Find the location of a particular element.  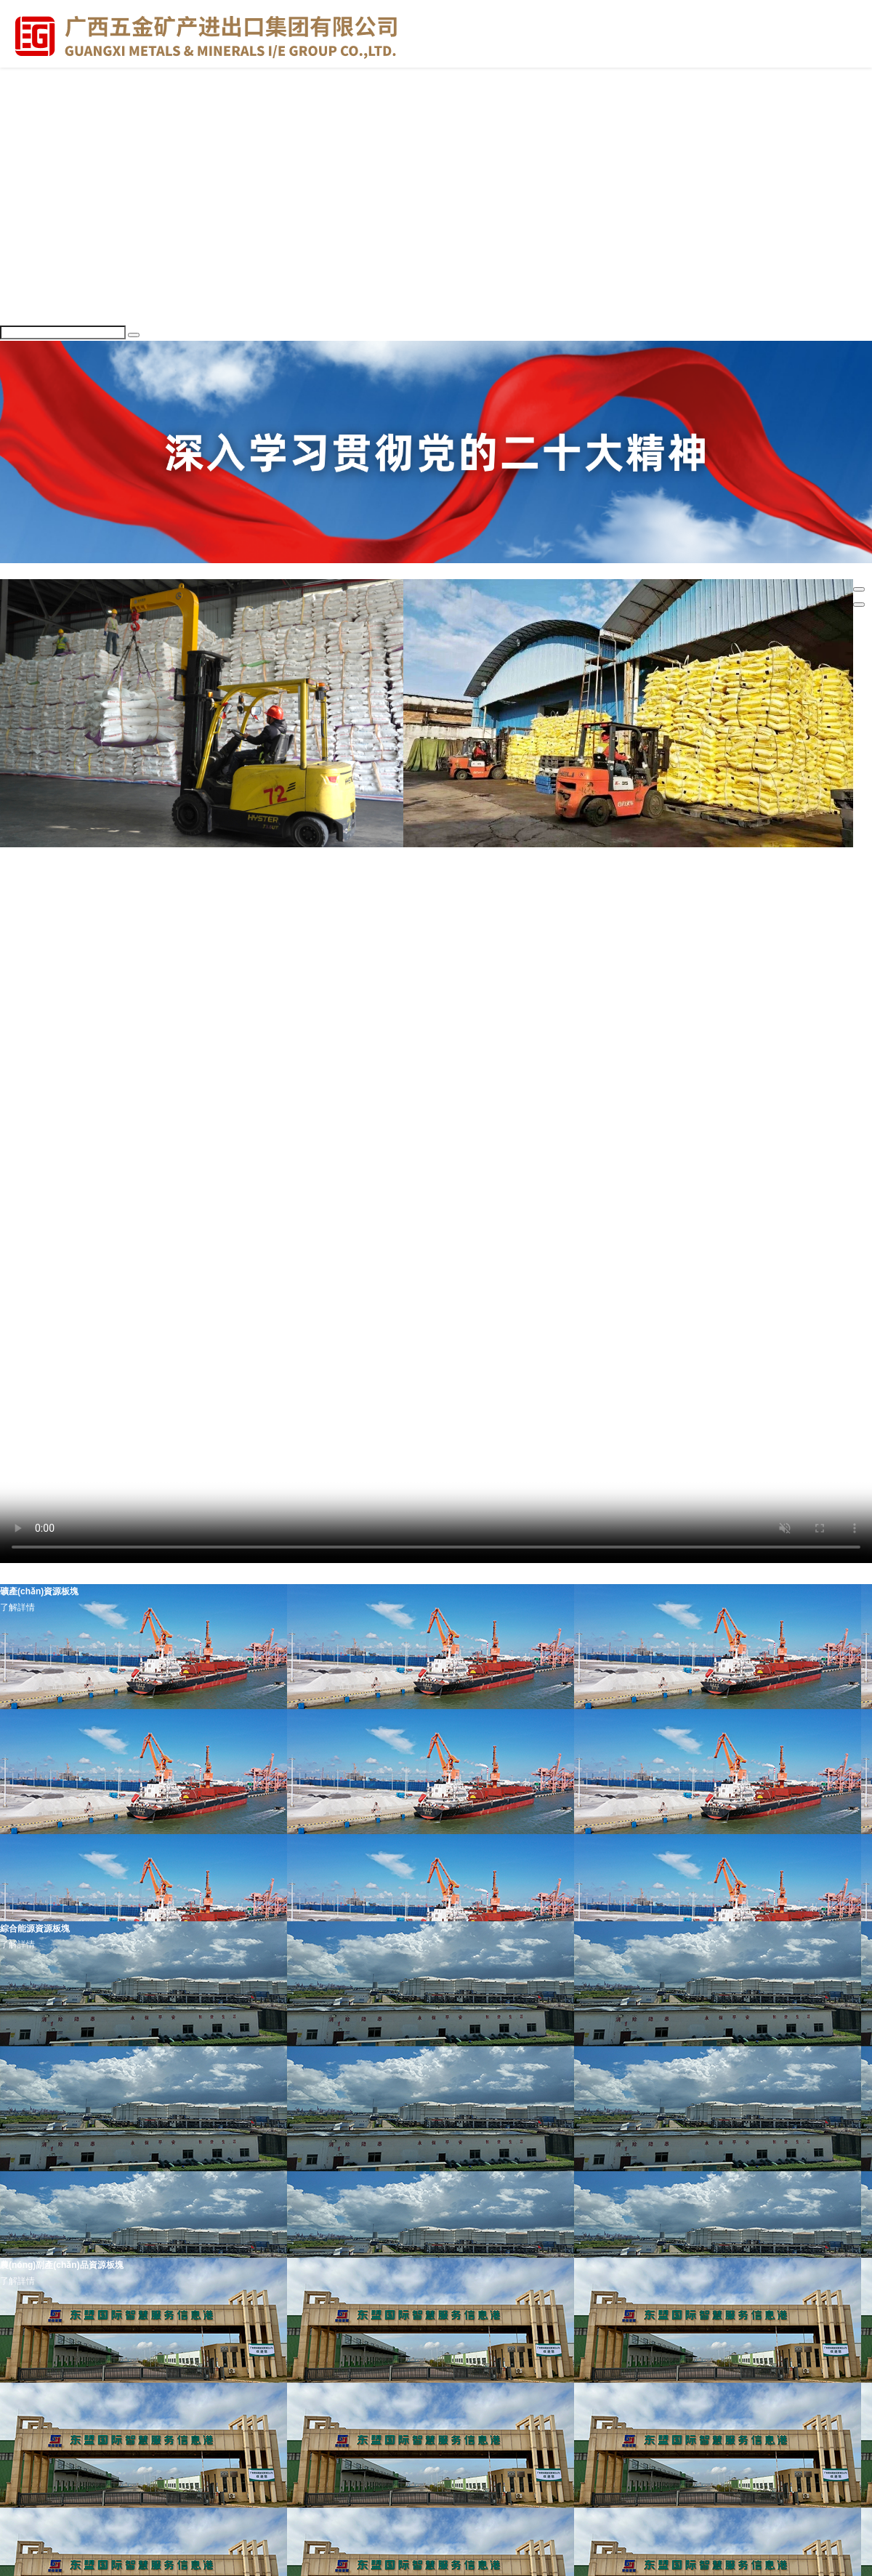

圖解紀律處分條例丨對違犯黨紀的黨組織的處理規(guī)定 is located at coordinates (632, 1011).